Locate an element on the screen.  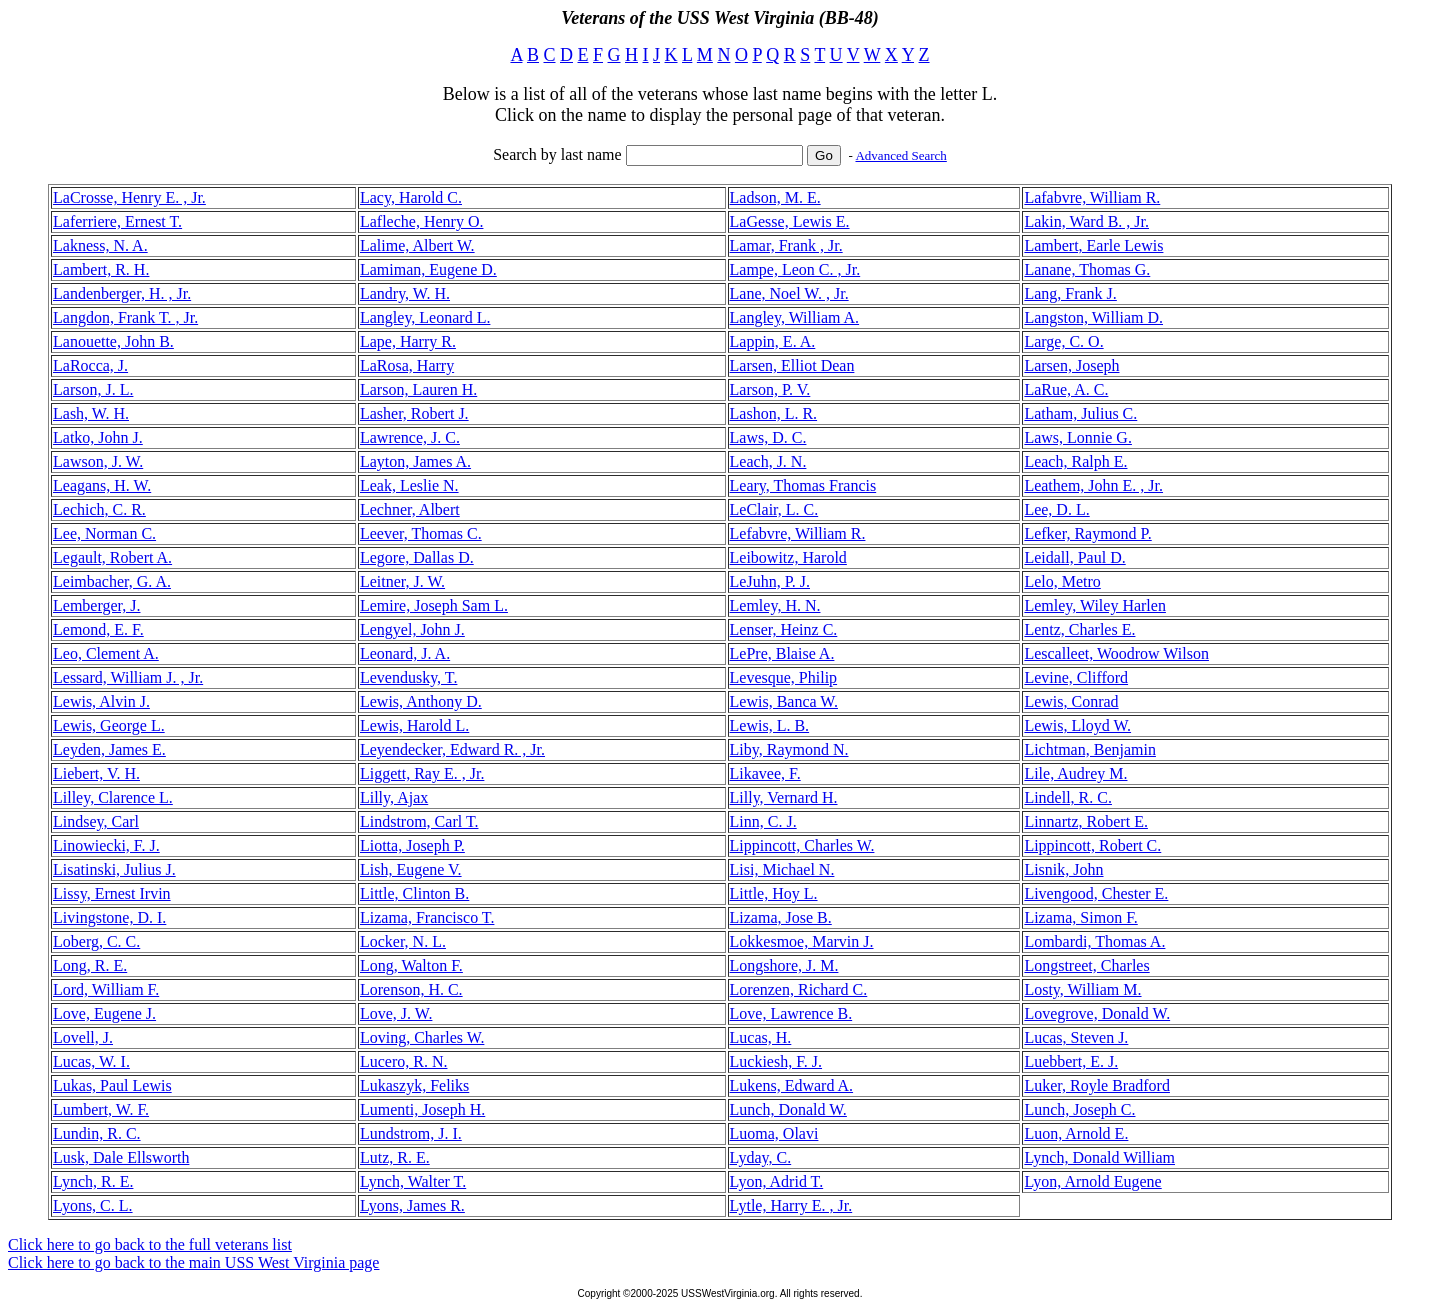
Lindstrom, Carl T. is located at coordinates (419, 821).